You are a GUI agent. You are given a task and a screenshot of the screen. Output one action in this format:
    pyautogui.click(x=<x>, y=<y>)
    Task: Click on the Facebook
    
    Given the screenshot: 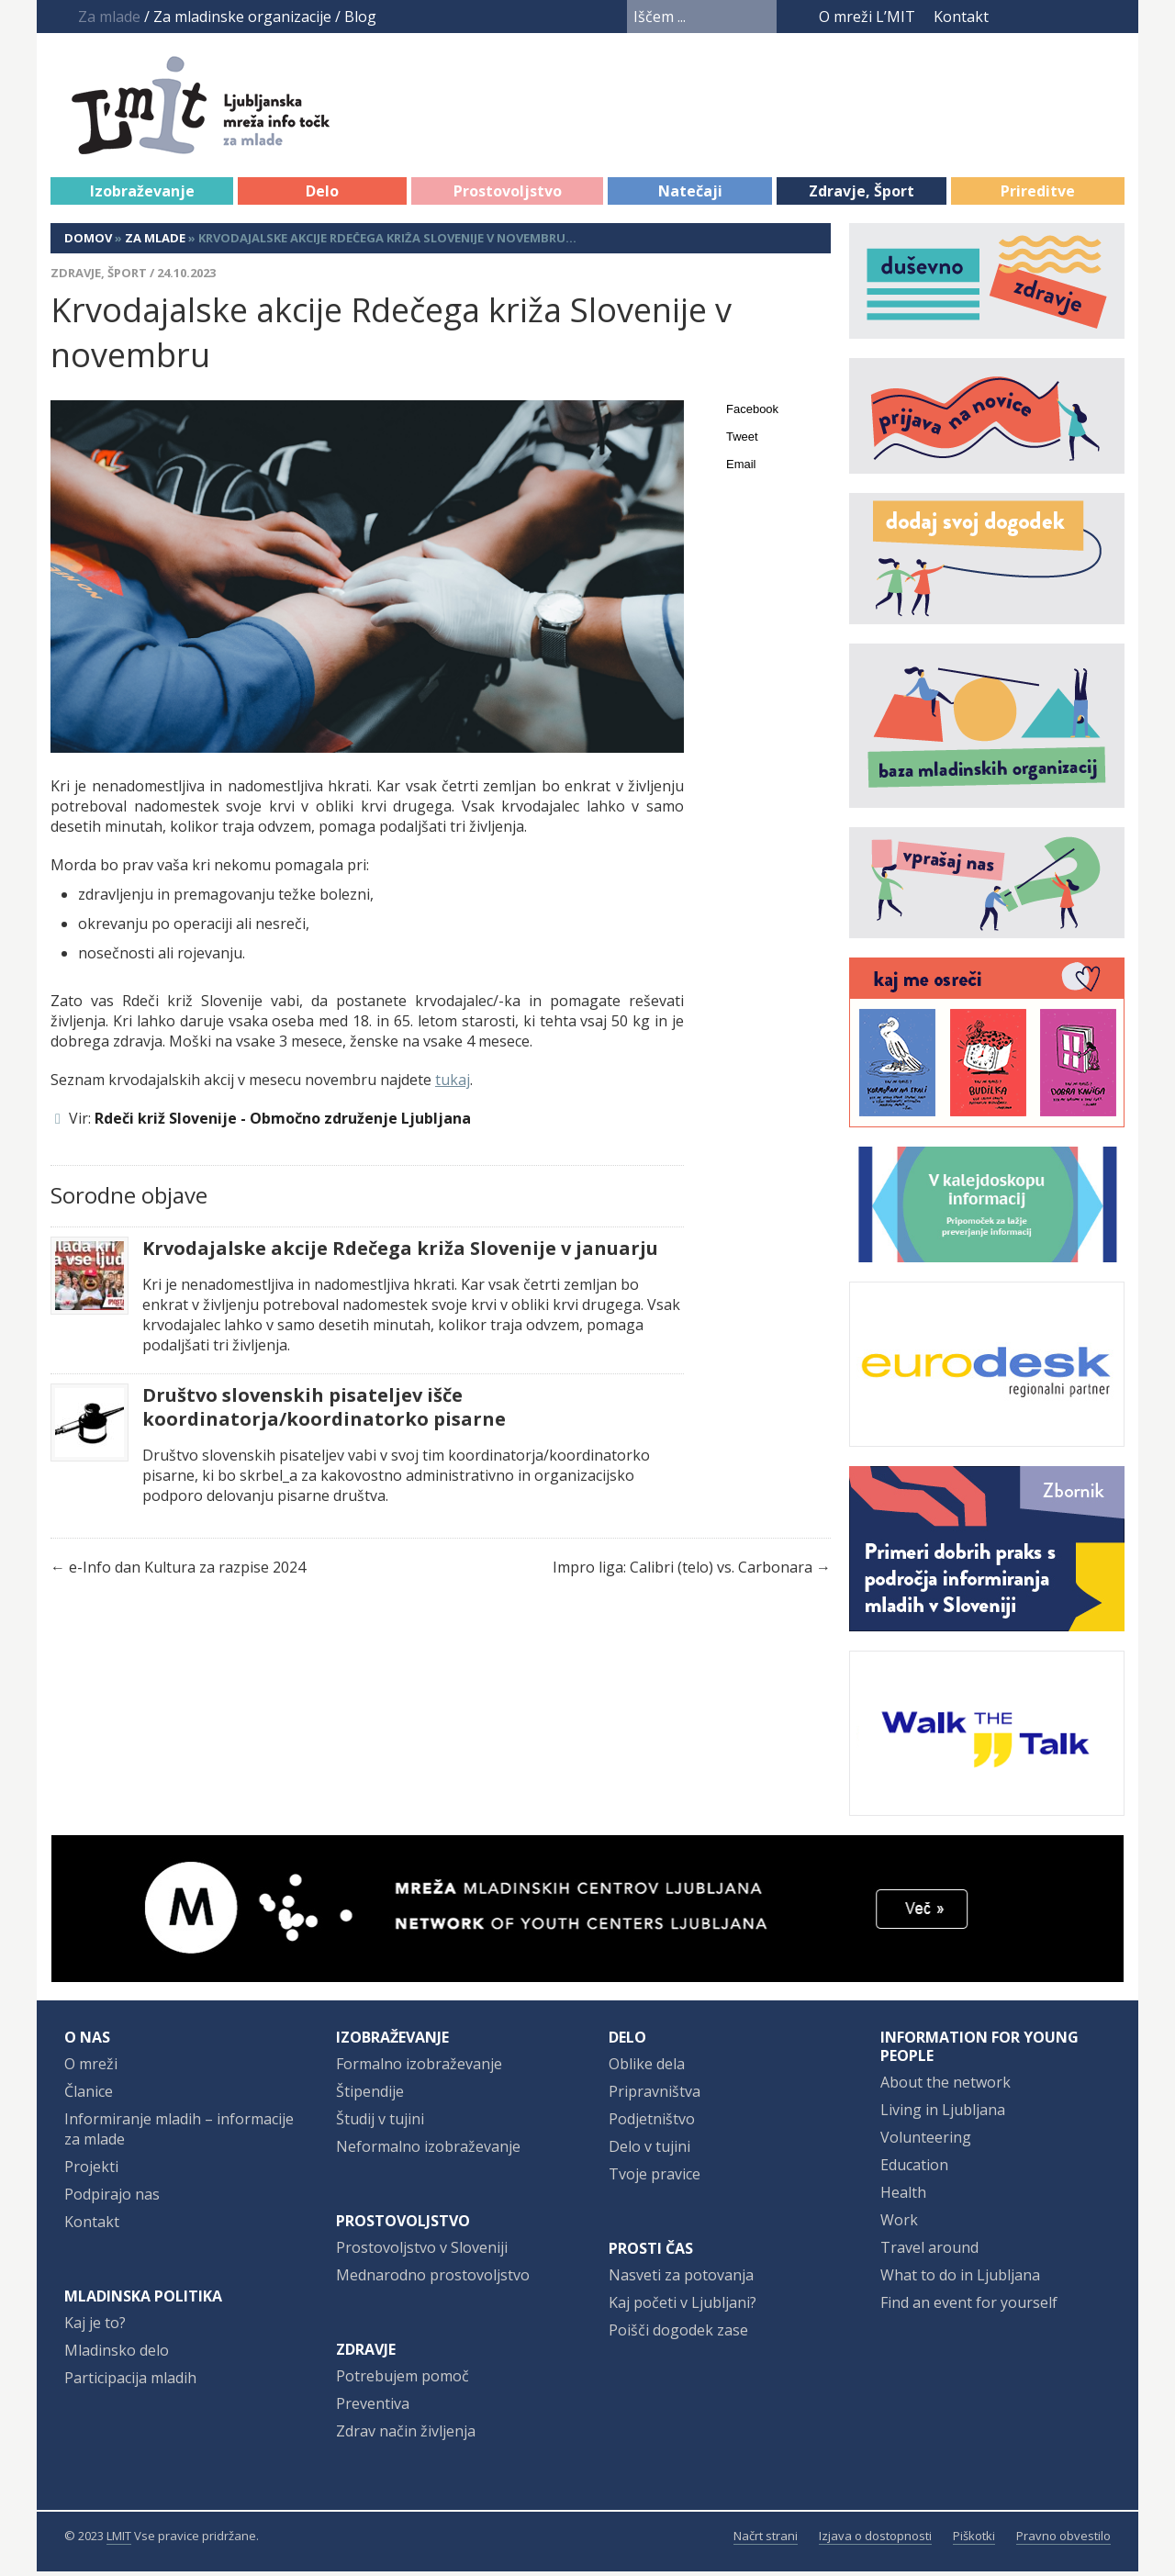 What is the action you would take?
    pyautogui.click(x=1014, y=16)
    